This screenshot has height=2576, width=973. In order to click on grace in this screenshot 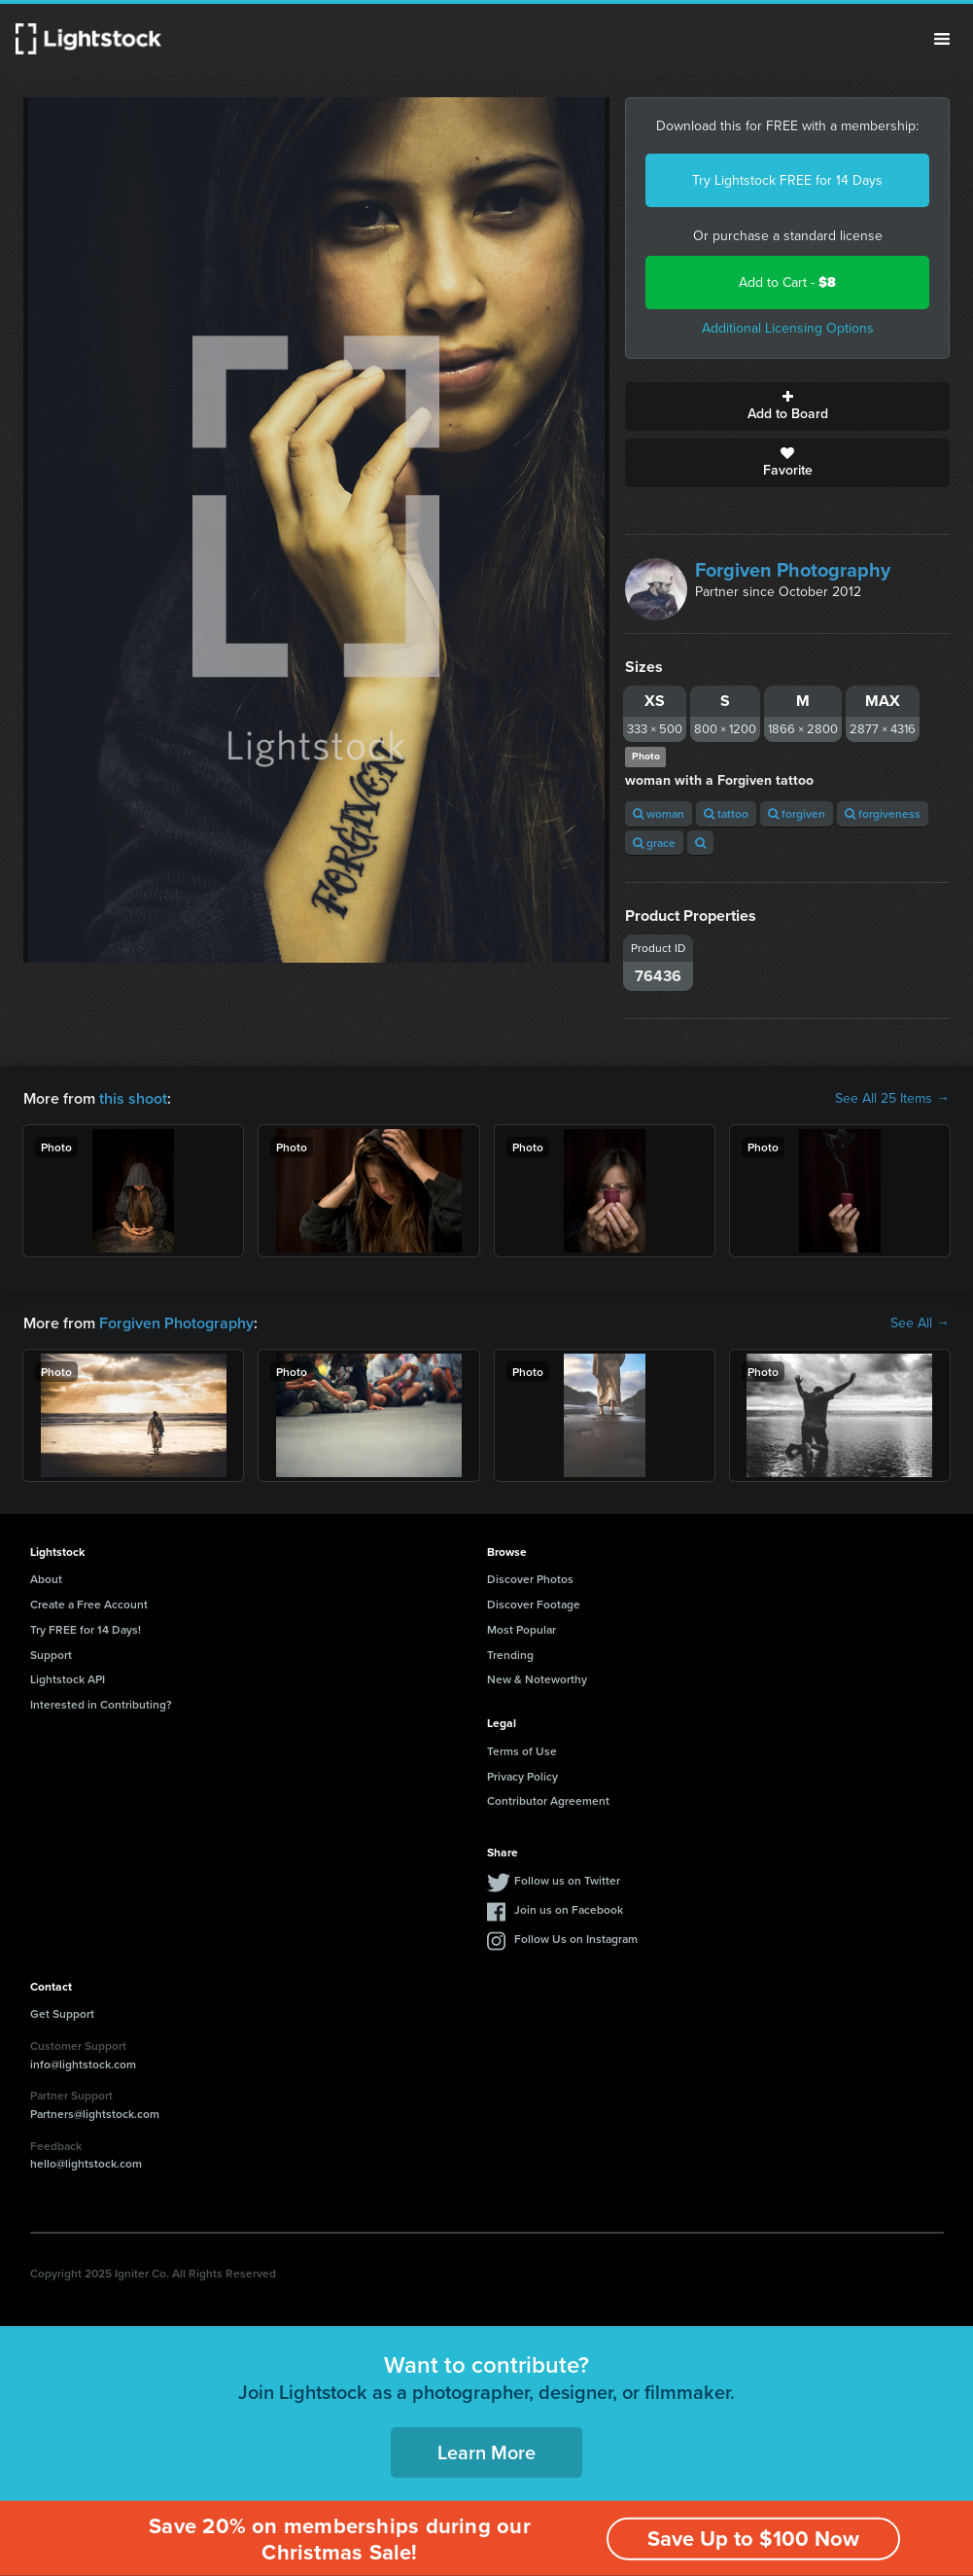, I will do `click(654, 842)`.